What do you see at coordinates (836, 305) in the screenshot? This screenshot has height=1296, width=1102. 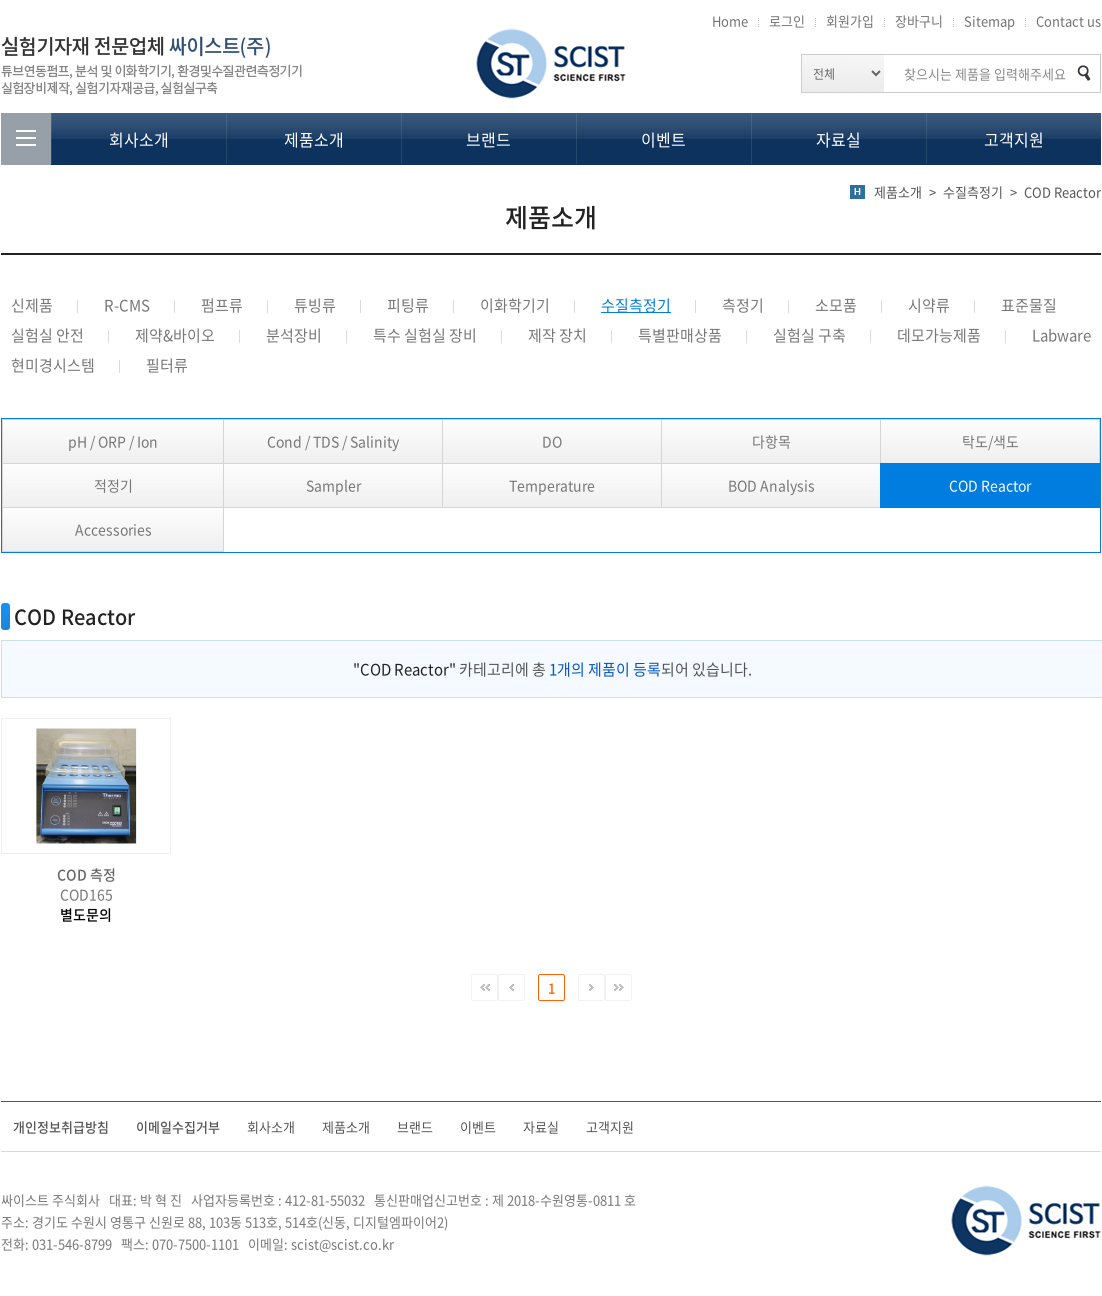 I see `소모품` at bounding box center [836, 305].